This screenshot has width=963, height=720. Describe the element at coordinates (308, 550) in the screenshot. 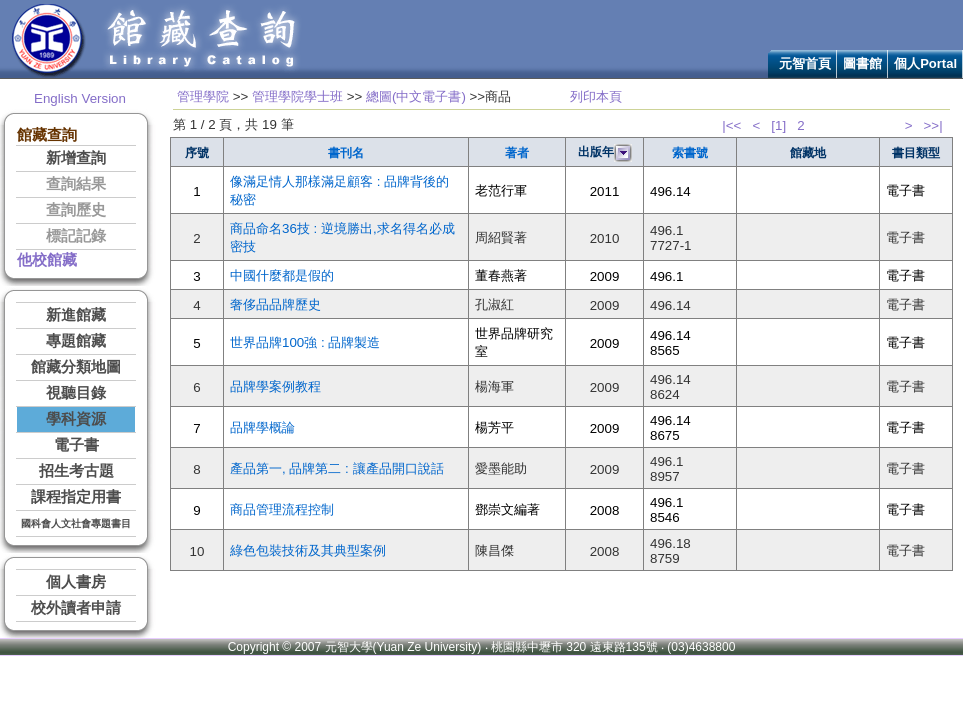

I see `綠色包裝技術及其典型案例` at that location.